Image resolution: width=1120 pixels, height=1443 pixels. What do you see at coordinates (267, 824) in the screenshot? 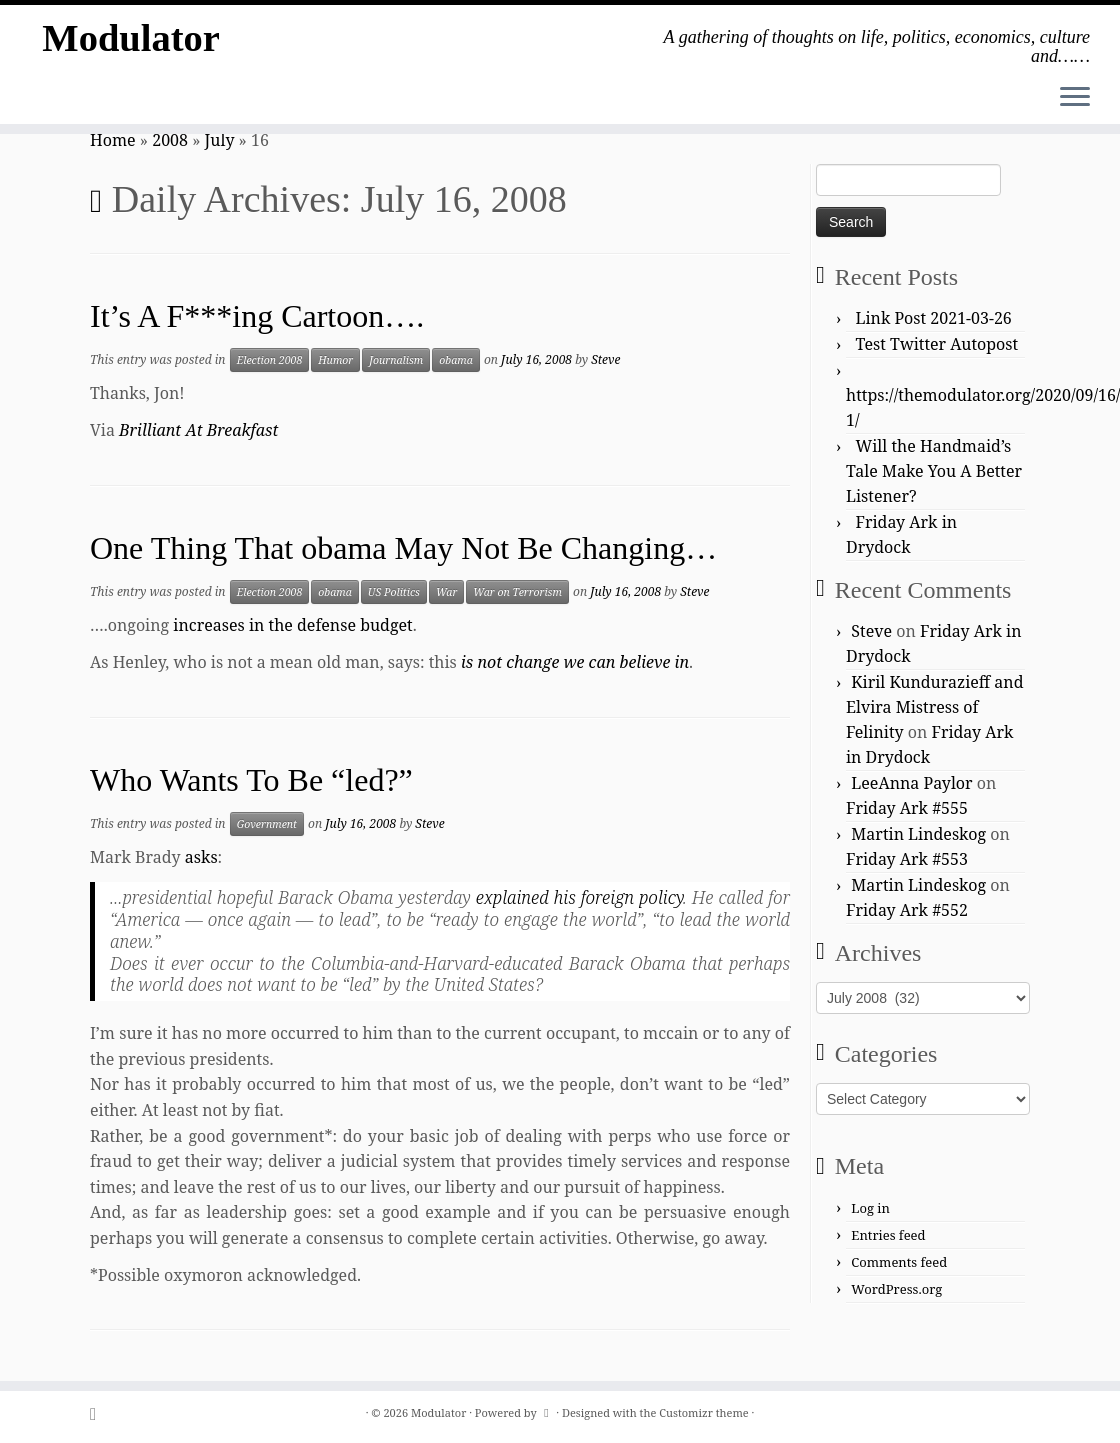
I see `Government` at bounding box center [267, 824].